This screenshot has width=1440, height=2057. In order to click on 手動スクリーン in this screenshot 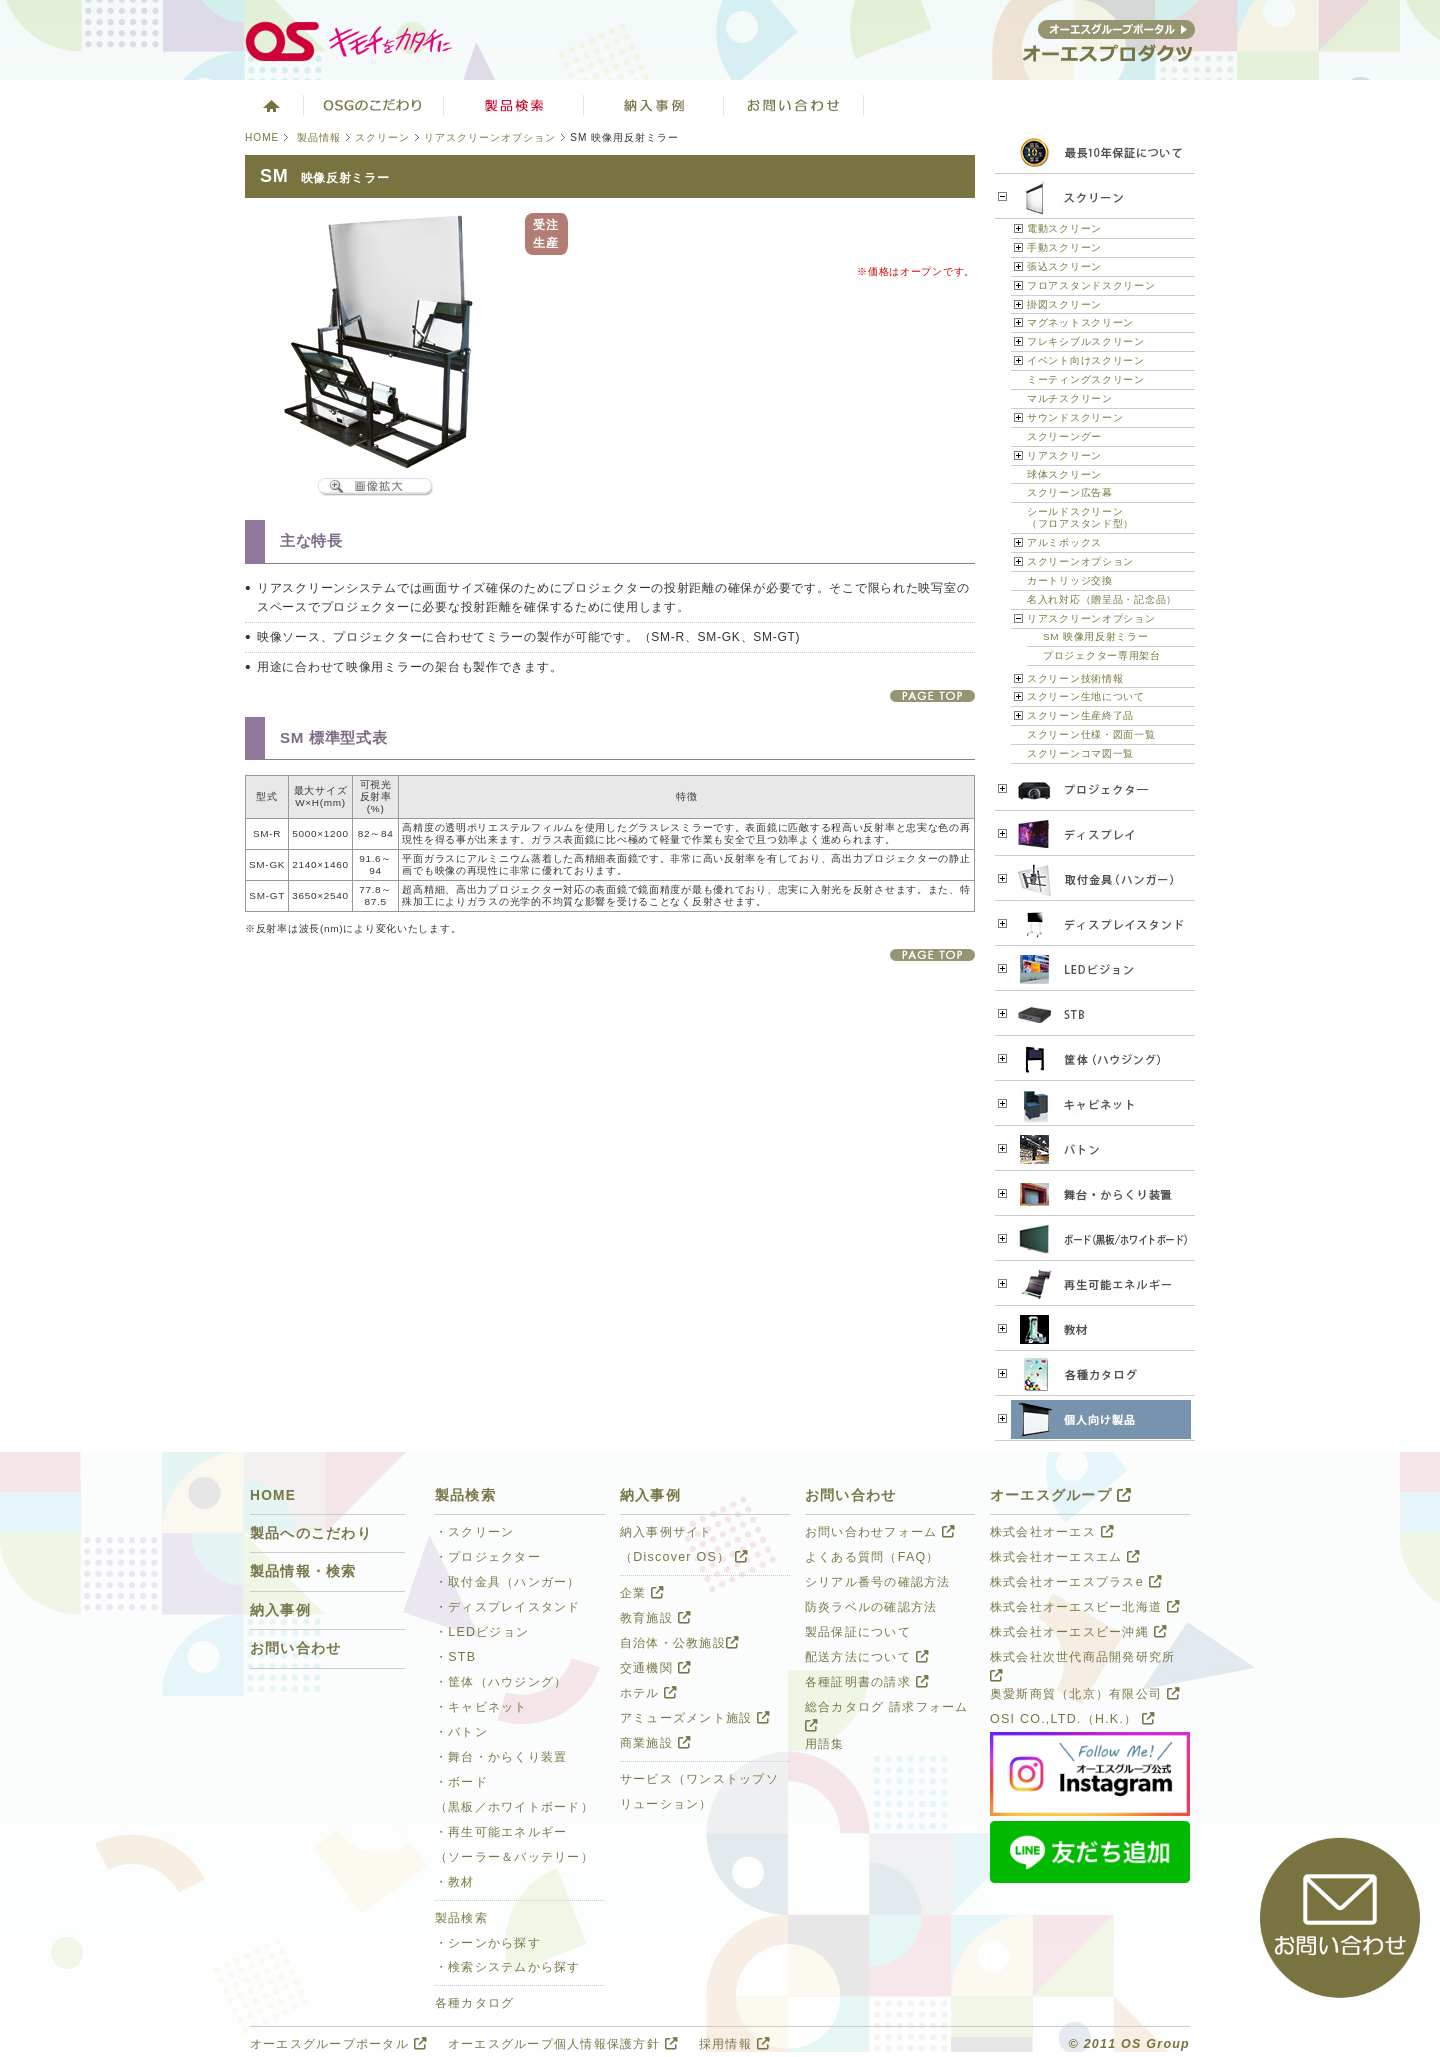, I will do `click(1064, 247)`.